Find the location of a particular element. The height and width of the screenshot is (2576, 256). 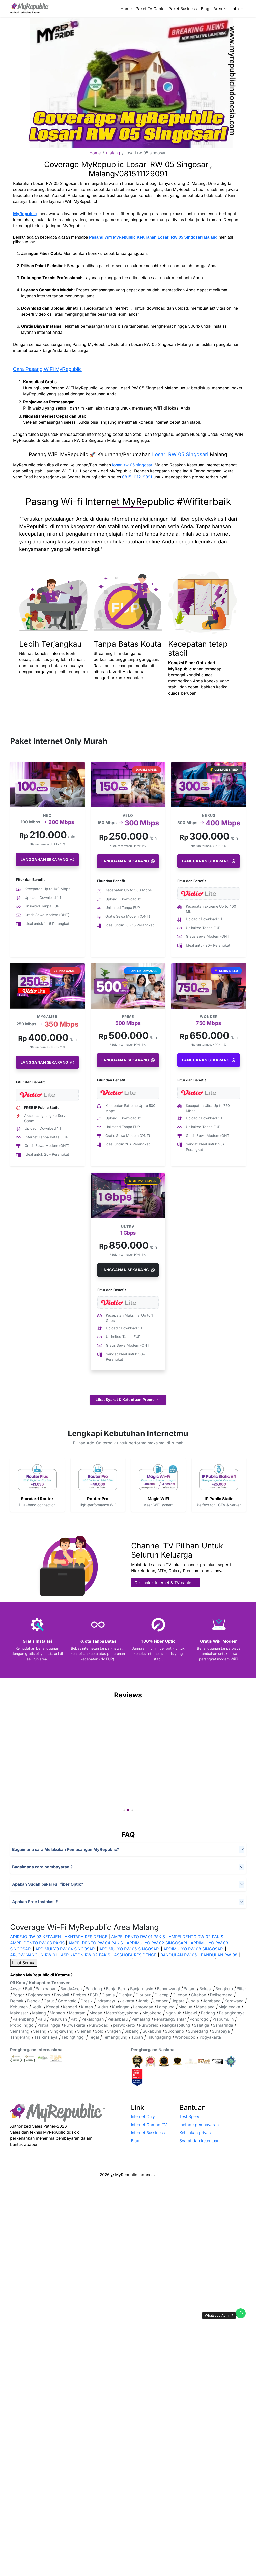

LANGGANAN SEKARANG is located at coordinates (47, 859).